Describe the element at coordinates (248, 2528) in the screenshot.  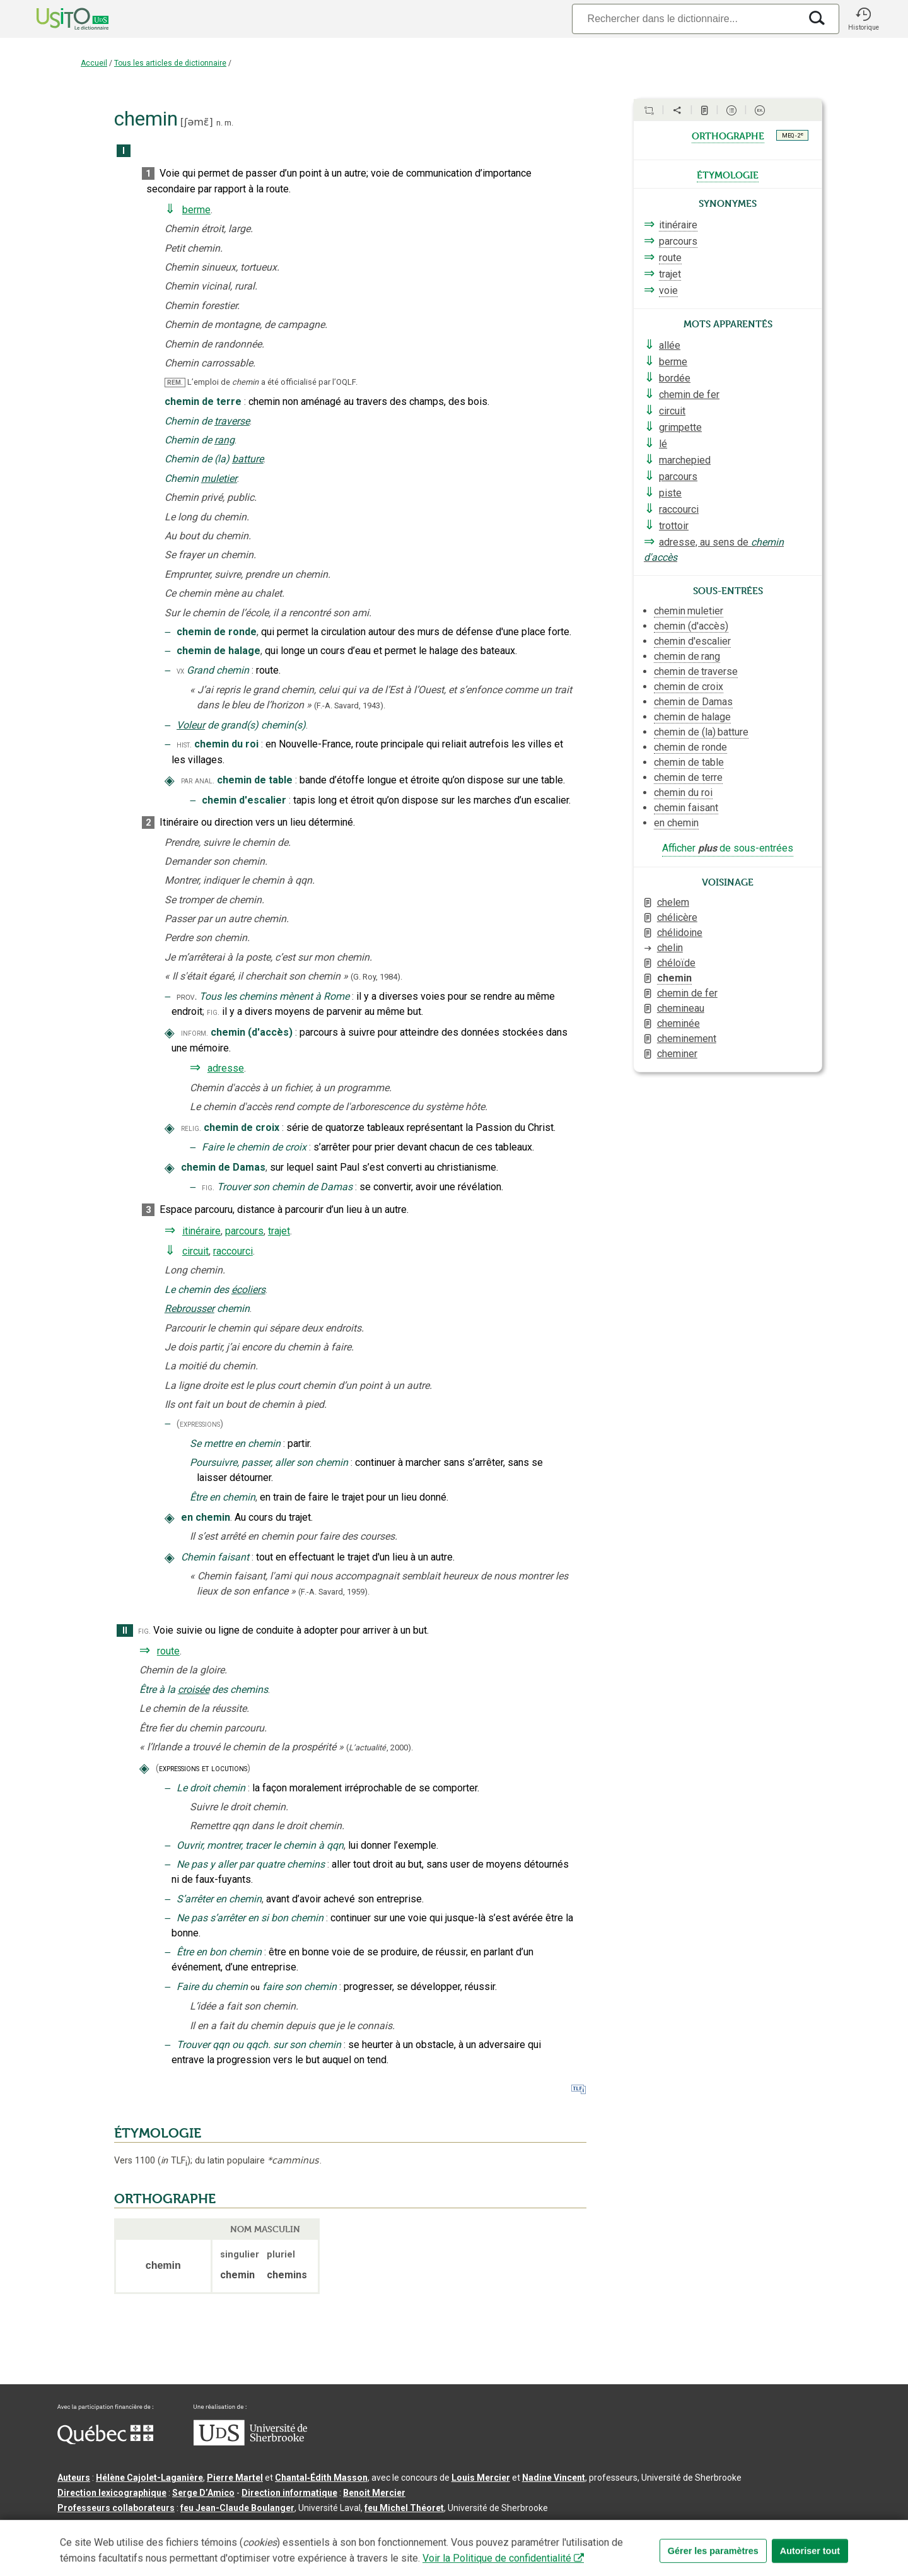
I see `Contactez-nous` at that location.